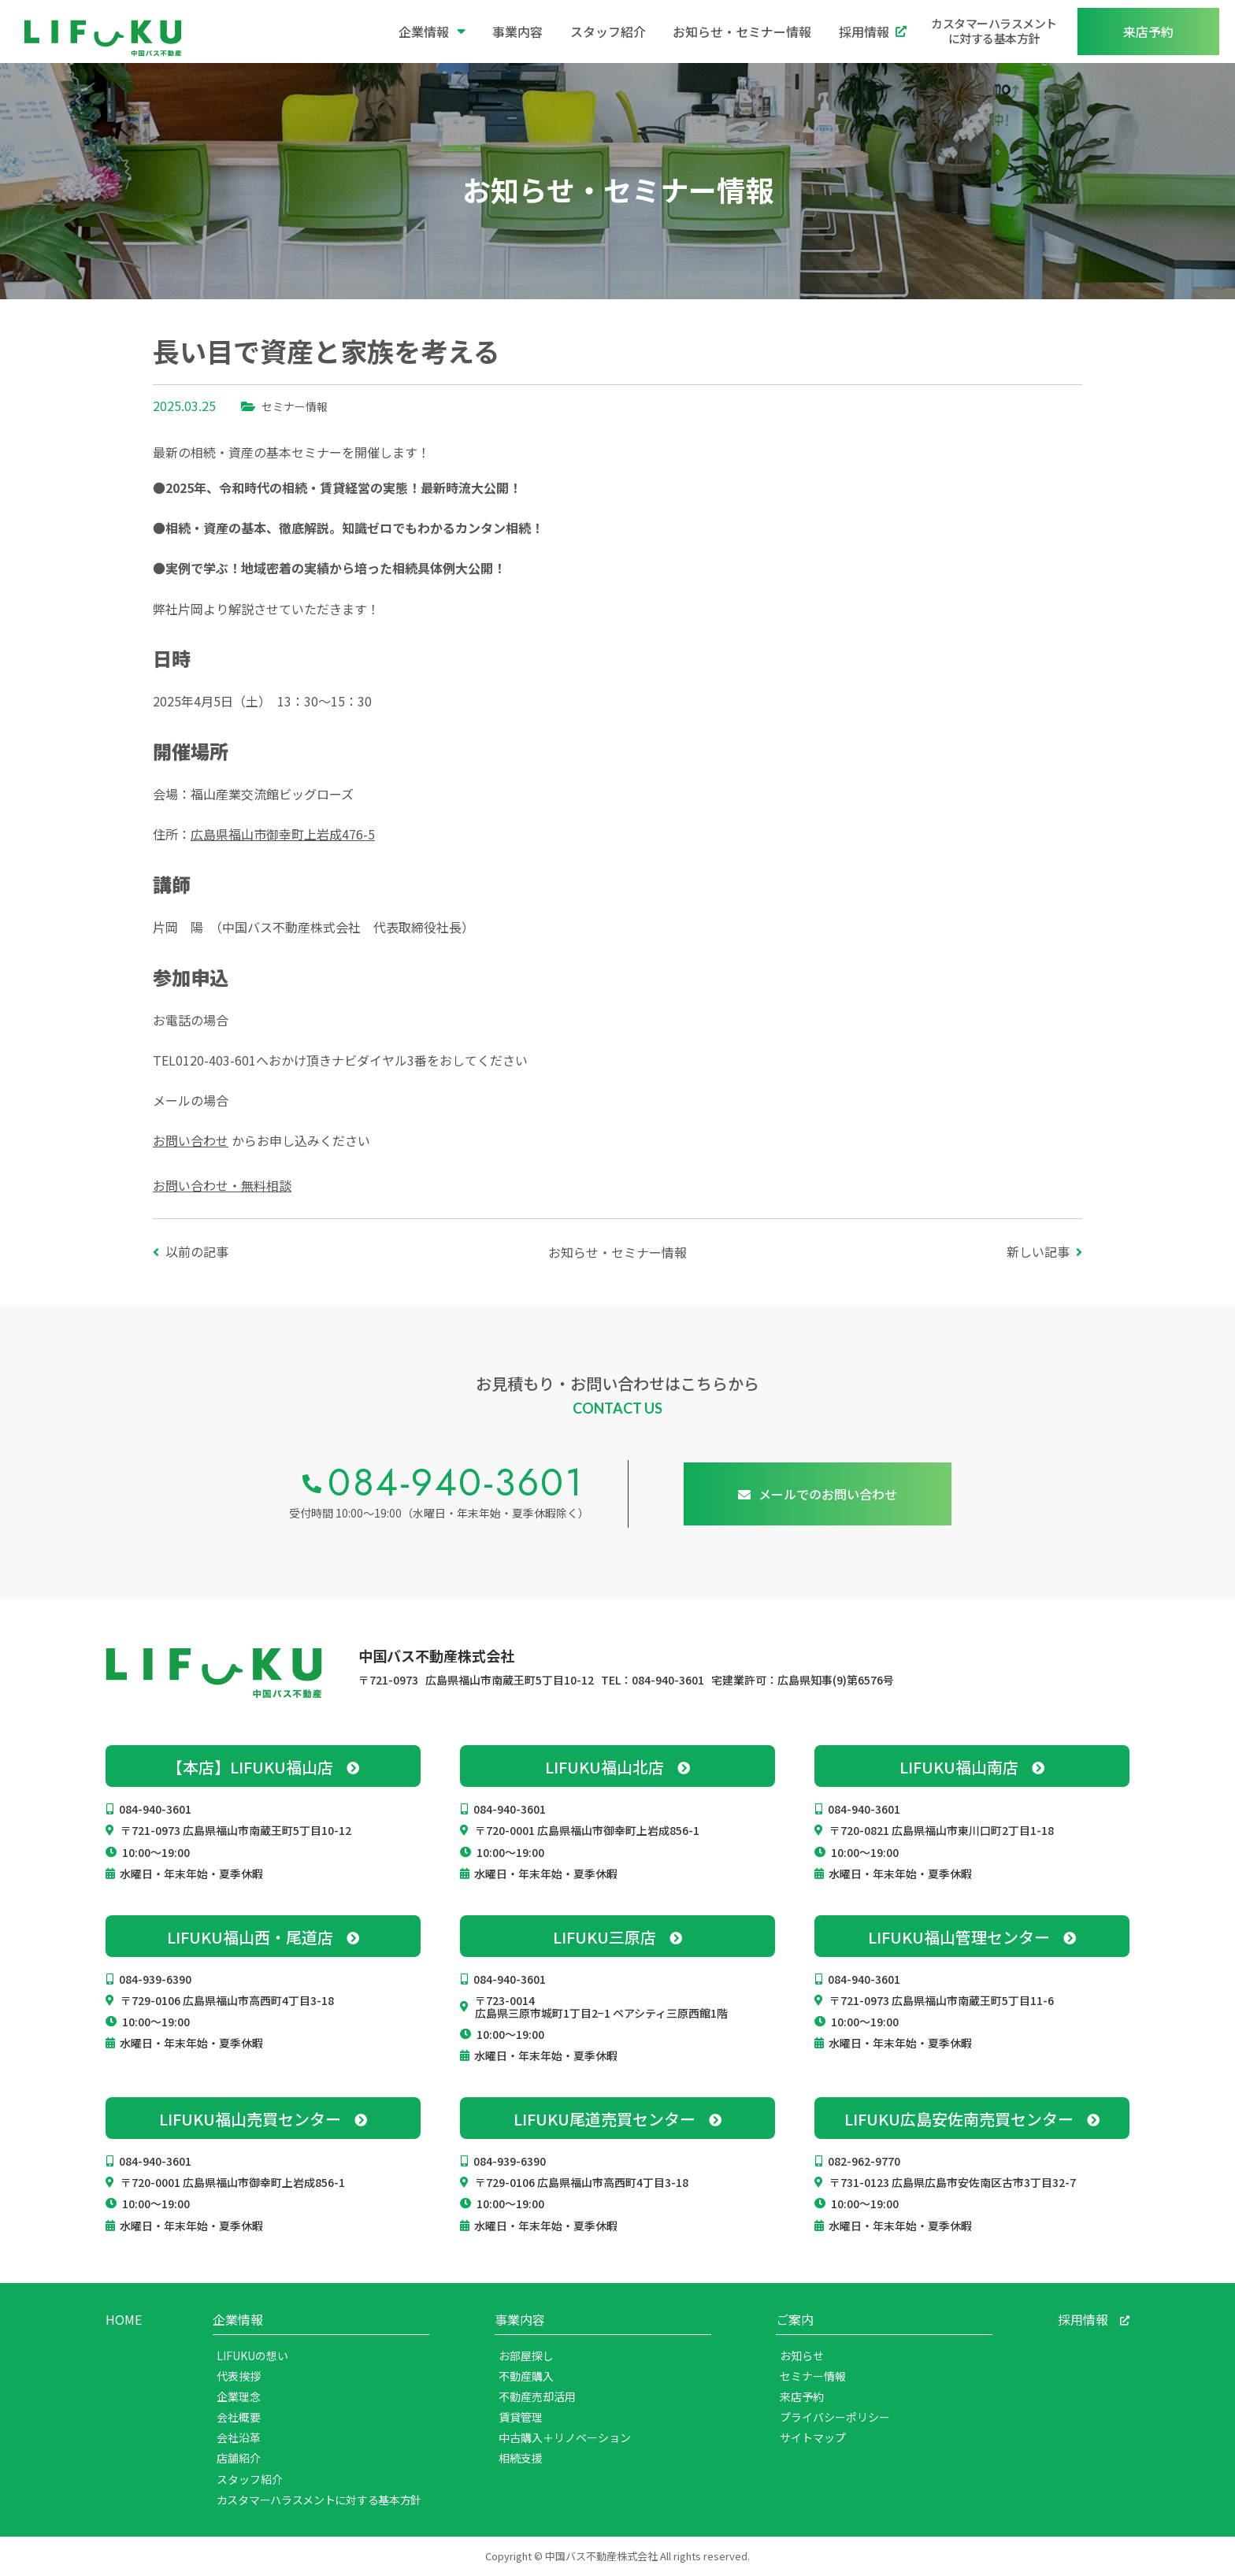 The width and height of the screenshot is (1235, 2576). Describe the element at coordinates (994, 30) in the screenshot. I see `カスタマーハラスメントに対する基本方針` at that location.